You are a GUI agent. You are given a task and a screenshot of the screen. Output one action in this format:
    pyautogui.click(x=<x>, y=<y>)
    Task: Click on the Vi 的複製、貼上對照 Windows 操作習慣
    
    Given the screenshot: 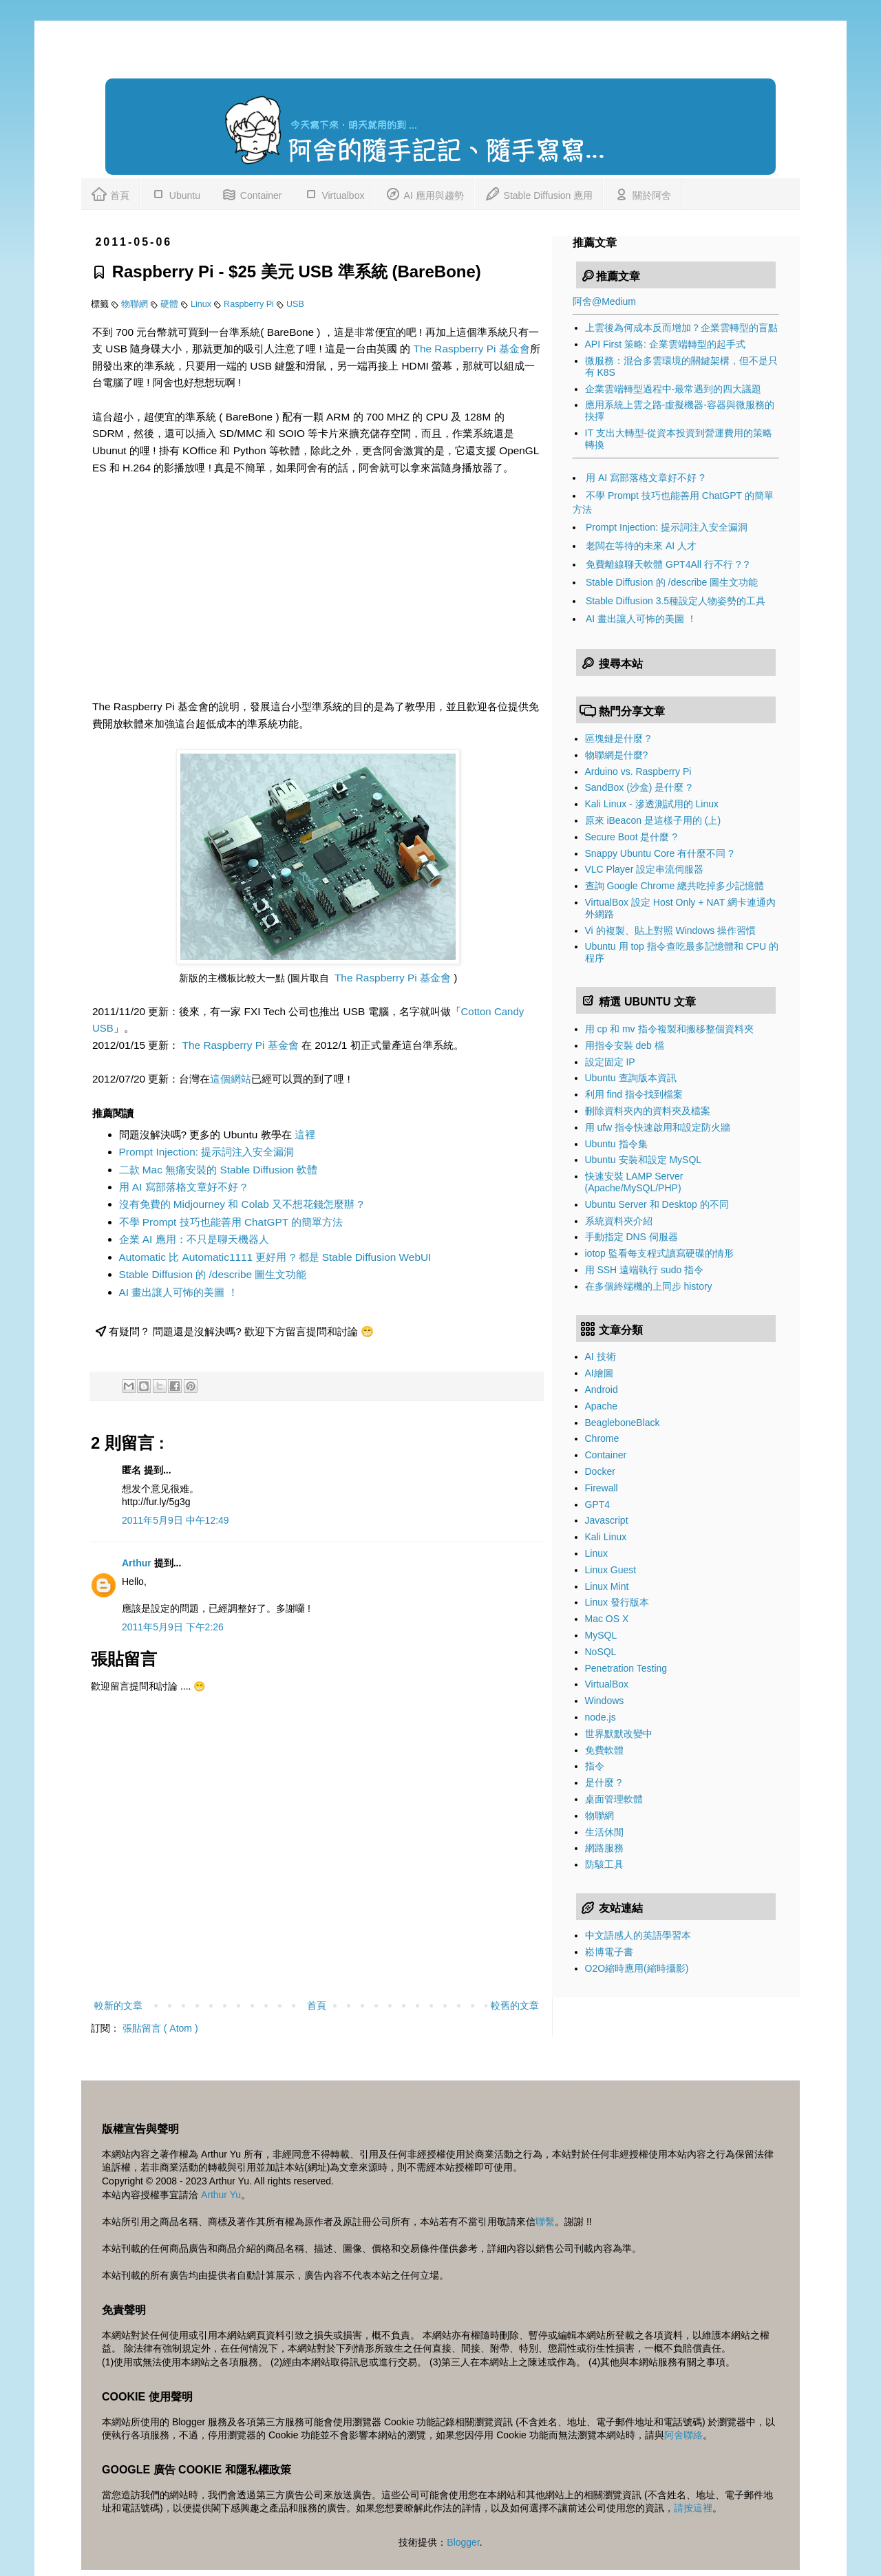 What is the action you would take?
    pyautogui.click(x=670, y=930)
    